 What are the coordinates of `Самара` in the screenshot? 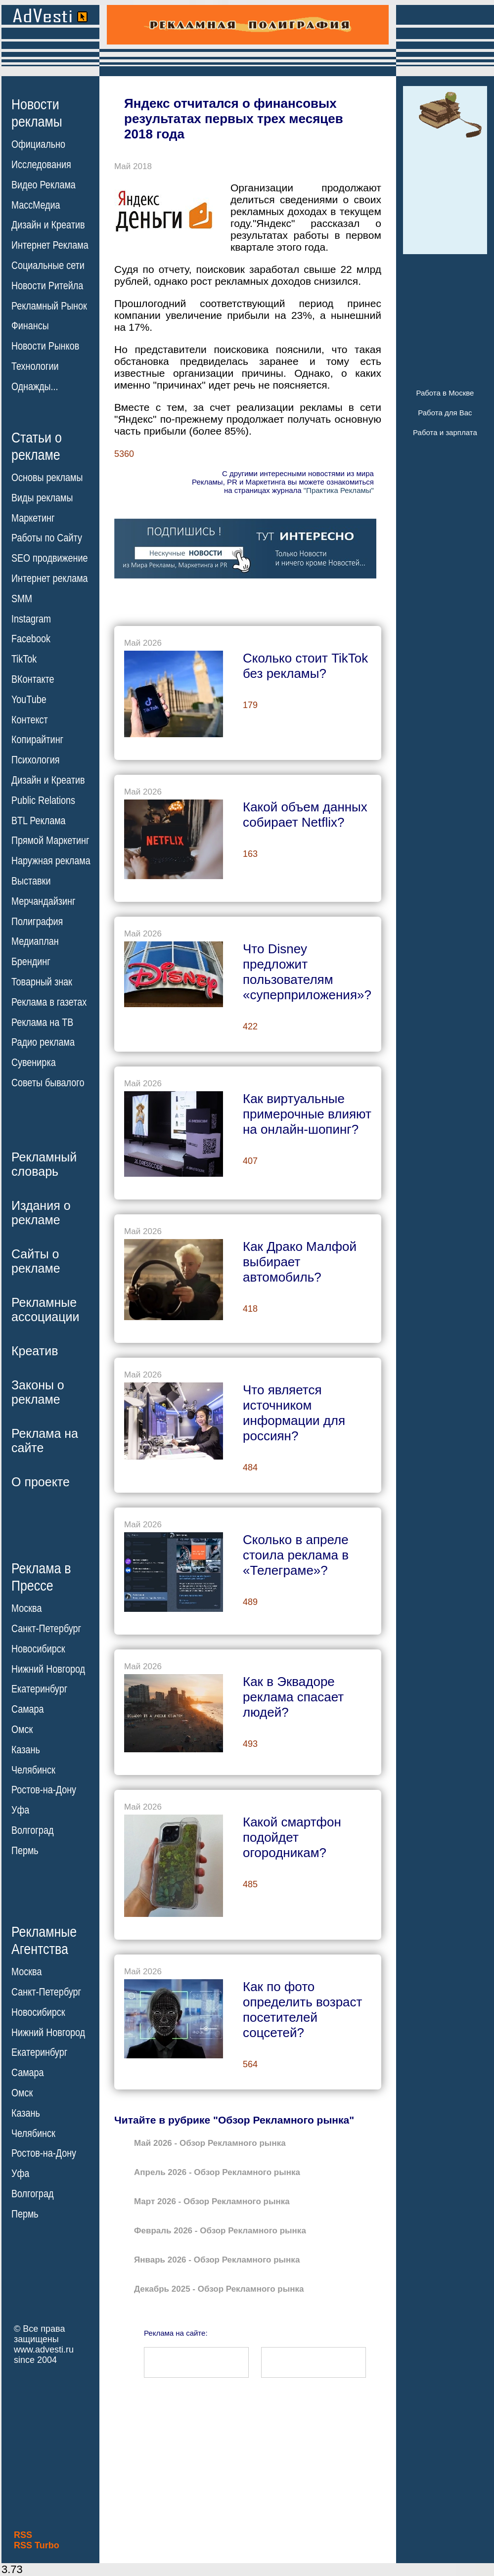 It's located at (27, 1709).